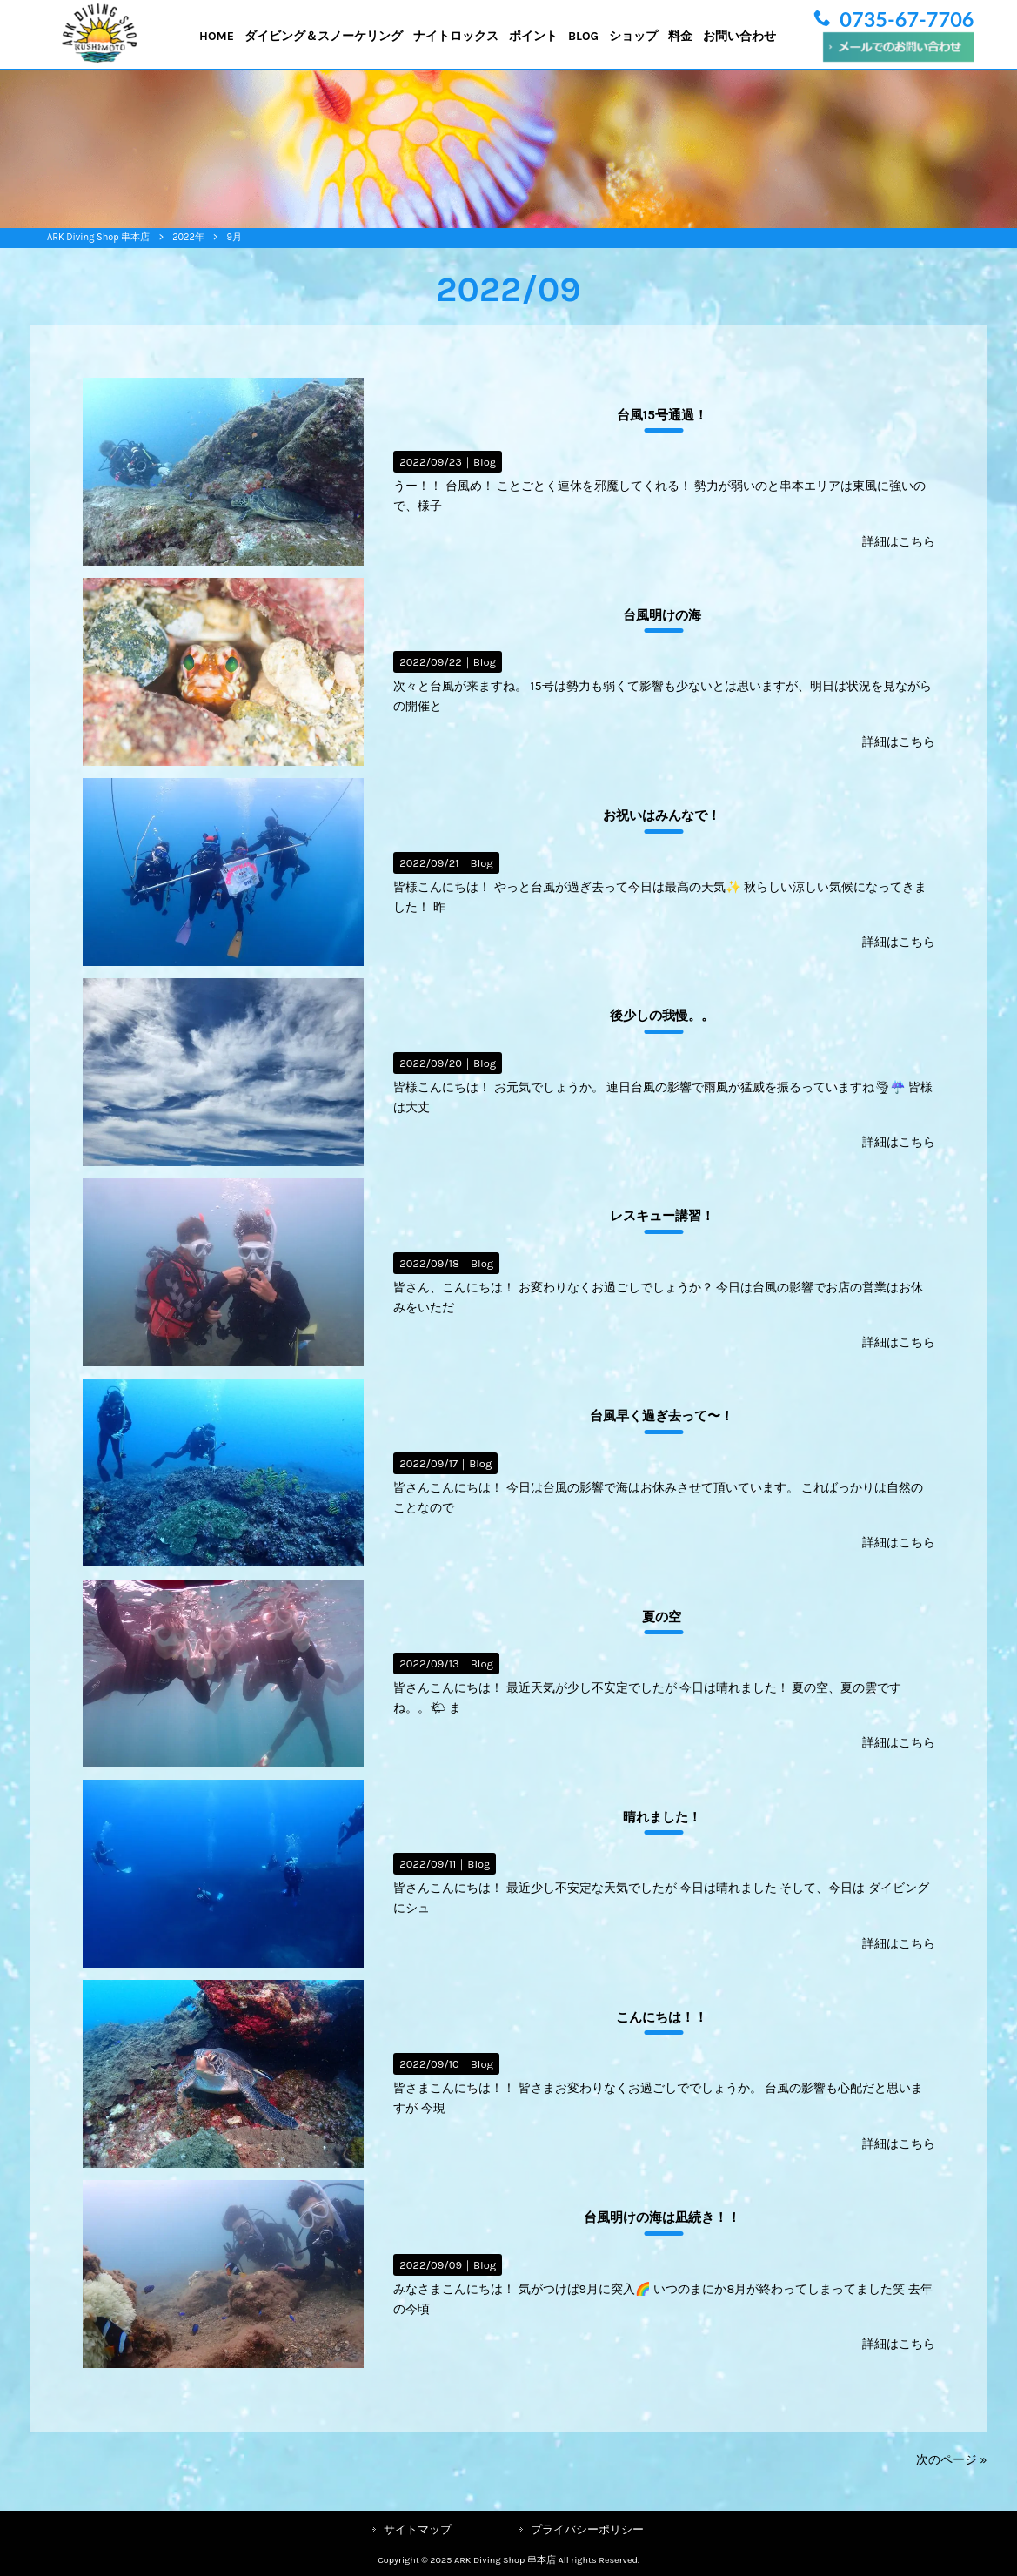 The width and height of the screenshot is (1017, 2576). Describe the element at coordinates (661, 1416) in the screenshot. I see `台風早く過ぎ去って〜！` at that location.